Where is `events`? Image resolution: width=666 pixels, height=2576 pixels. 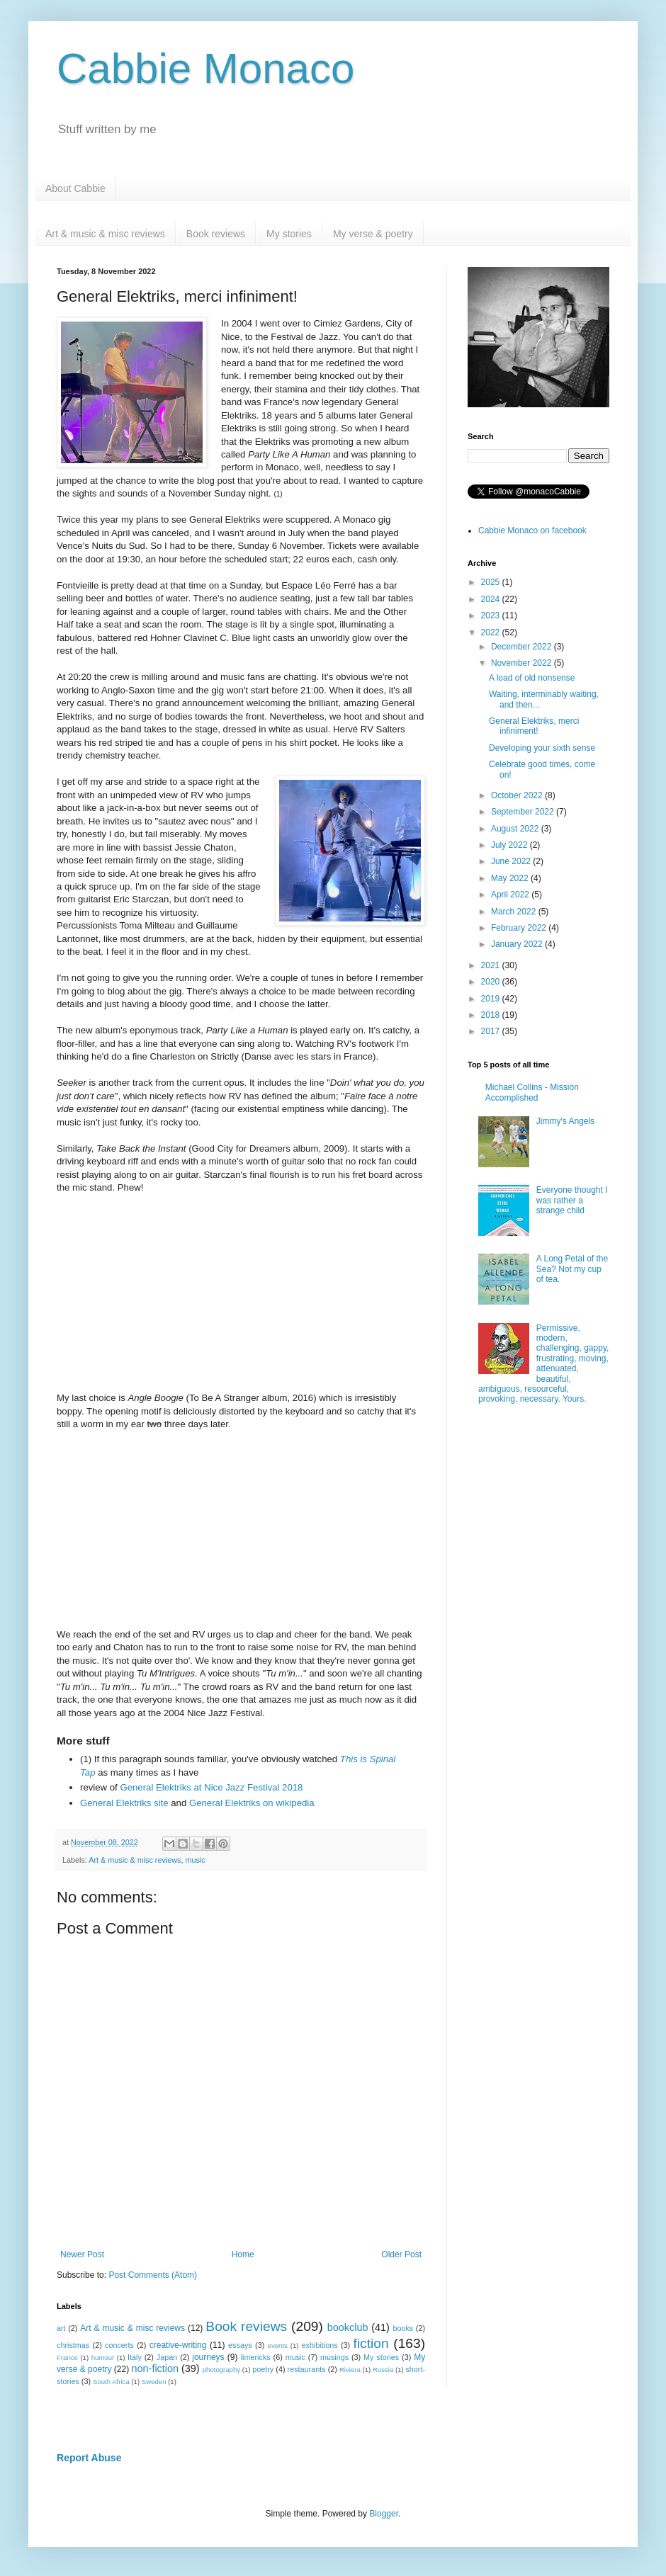
events is located at coordinates (278, 2345).